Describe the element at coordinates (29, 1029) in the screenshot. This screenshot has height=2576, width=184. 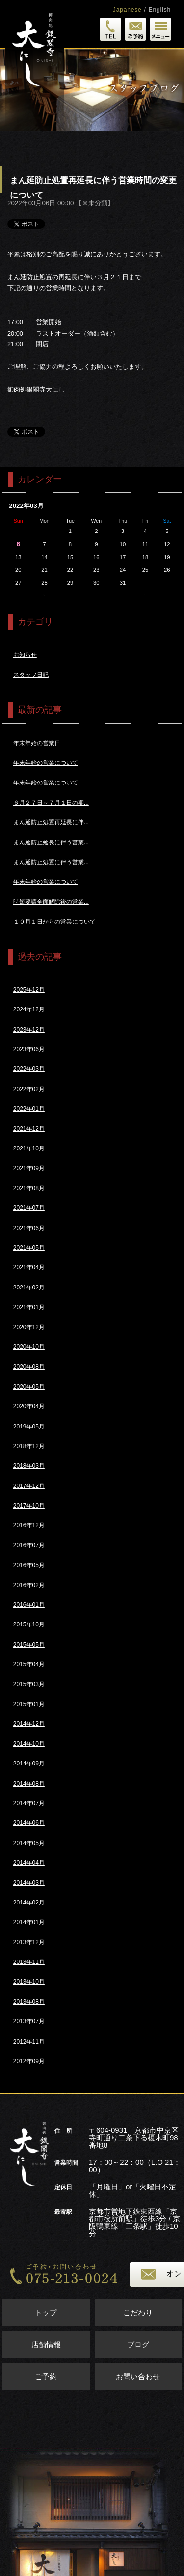
I see `2023年12月` at that location.